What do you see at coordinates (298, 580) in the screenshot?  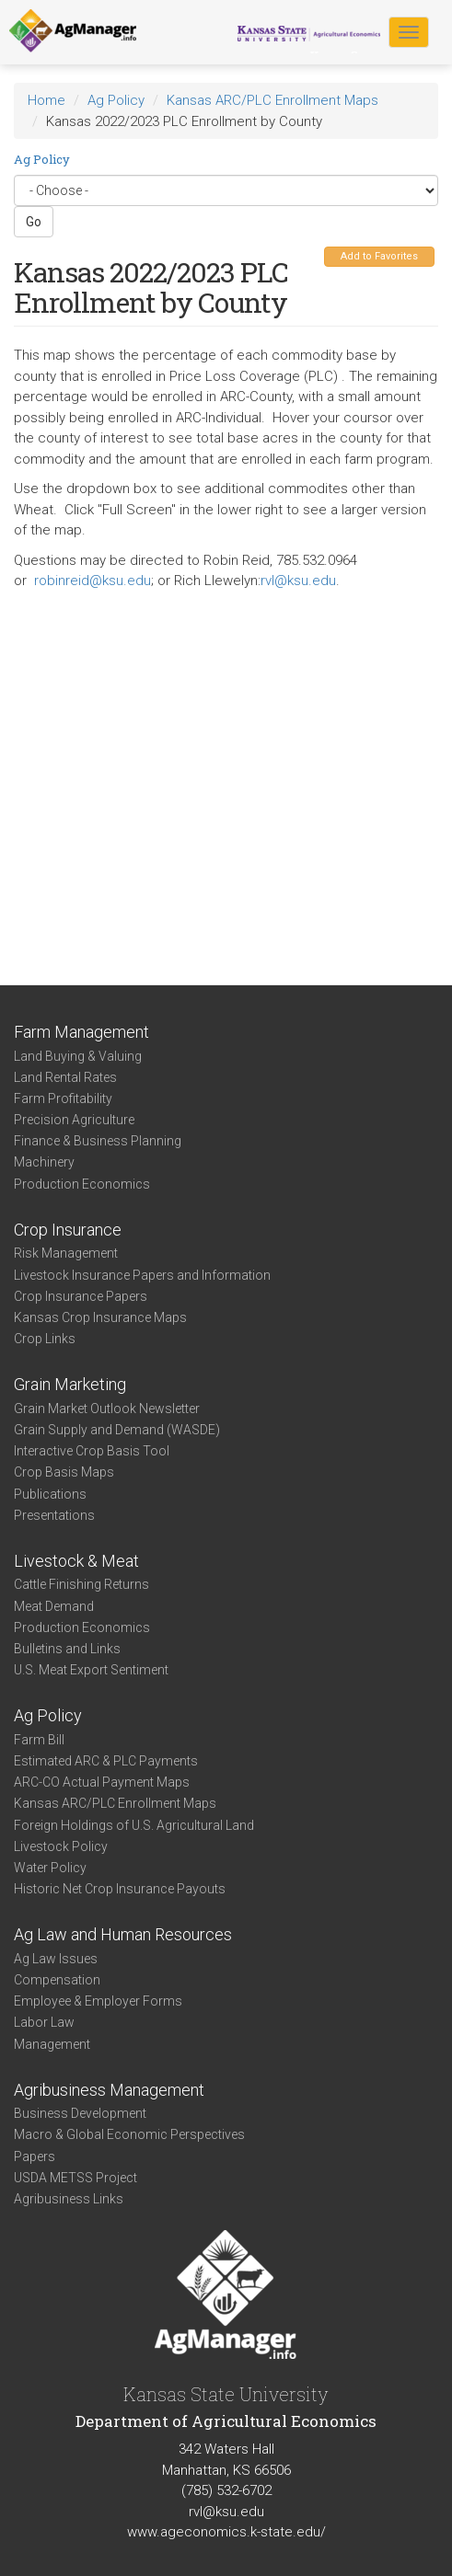 I see `rvl@ksu.edu` at bounding box center [298, 580].